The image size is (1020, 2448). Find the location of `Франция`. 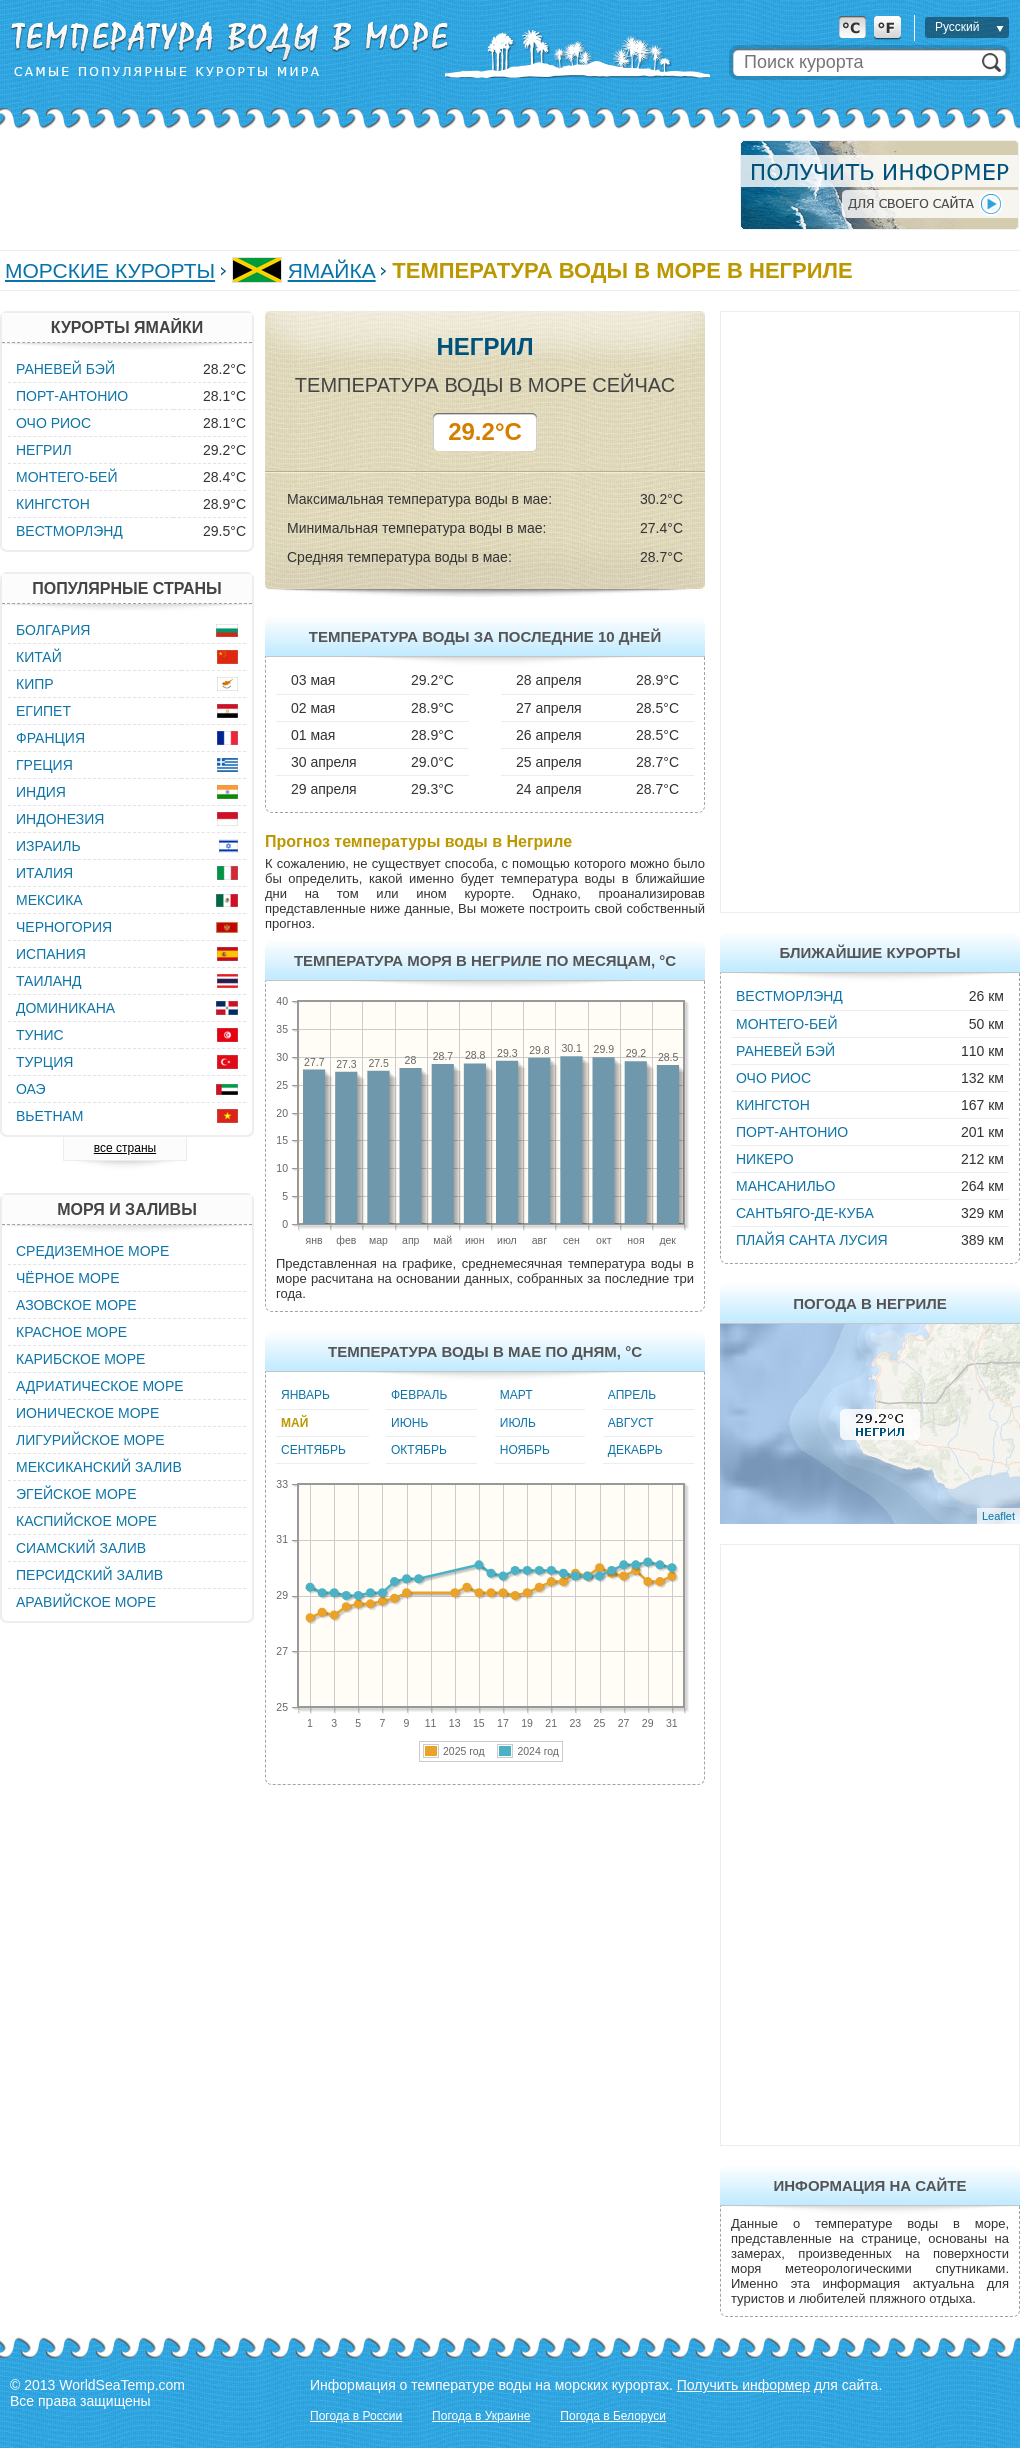

Франция is located at coordinates (50, 738).